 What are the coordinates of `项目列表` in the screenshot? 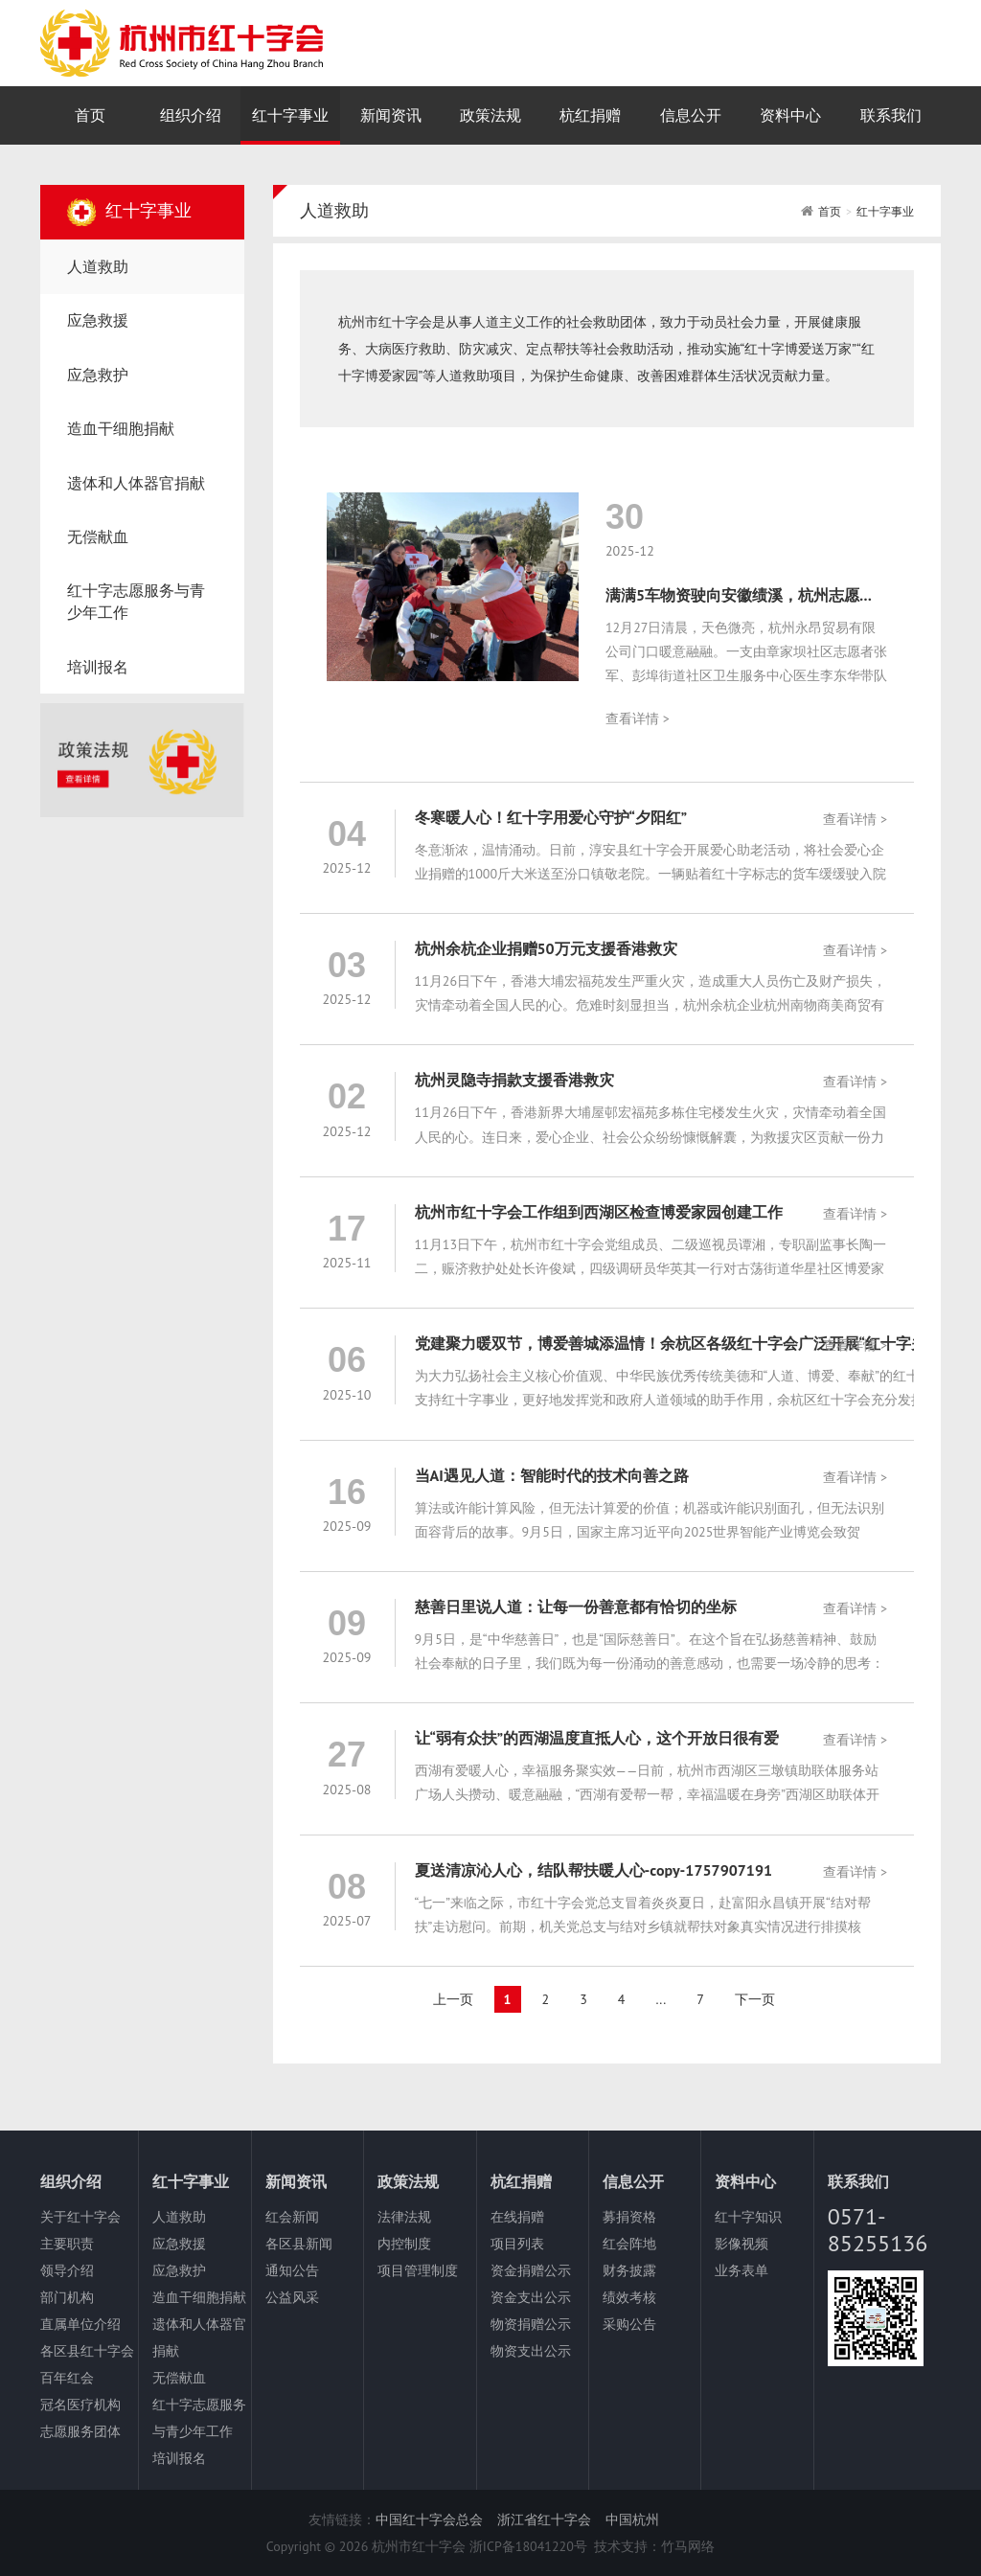 It's located at (517, 2243).